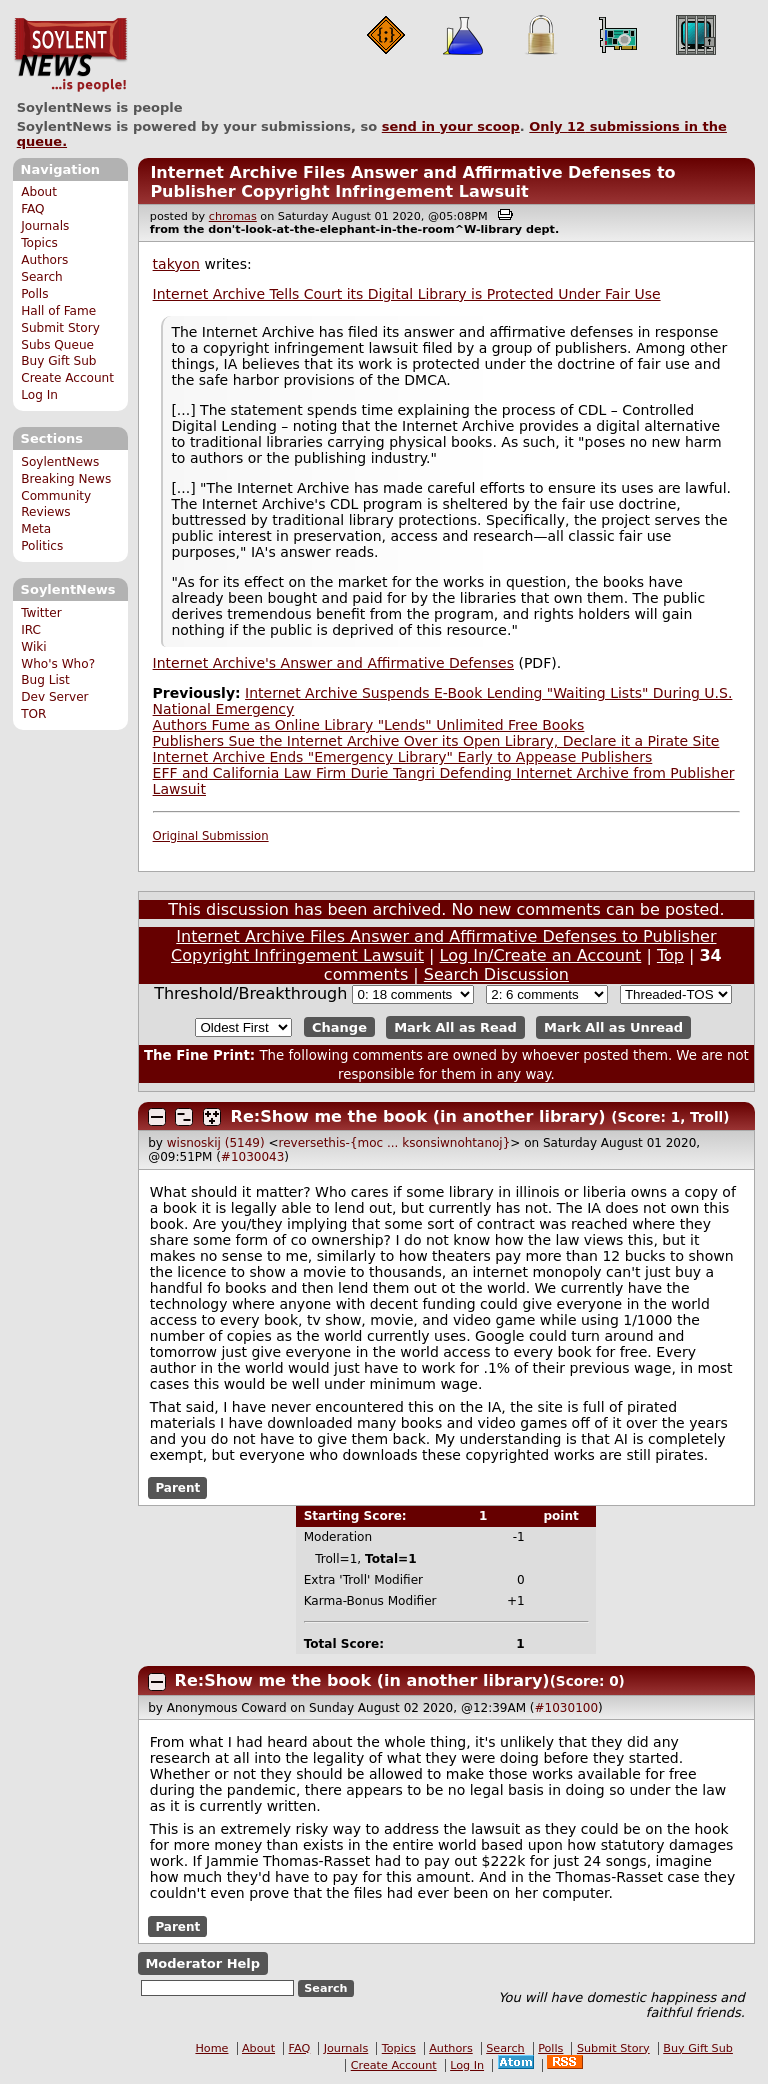 The image size is (768, 2084). I want to click on Log In/Create an Account, so click(541, 955).